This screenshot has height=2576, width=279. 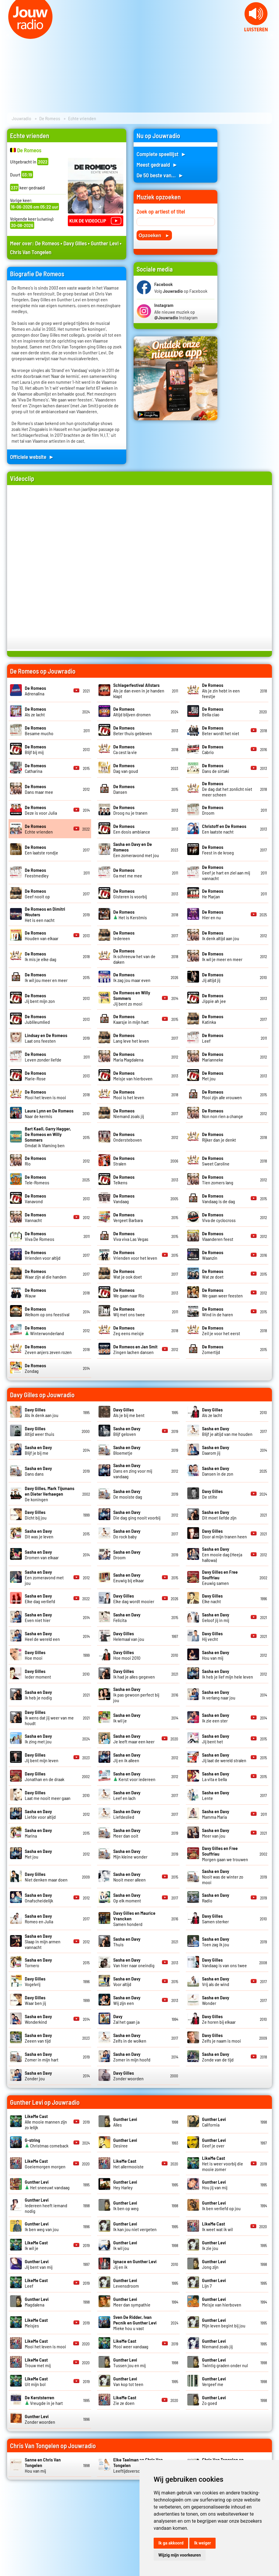 I want to click on Een dosis ambiance, so click(x=131, y=828).